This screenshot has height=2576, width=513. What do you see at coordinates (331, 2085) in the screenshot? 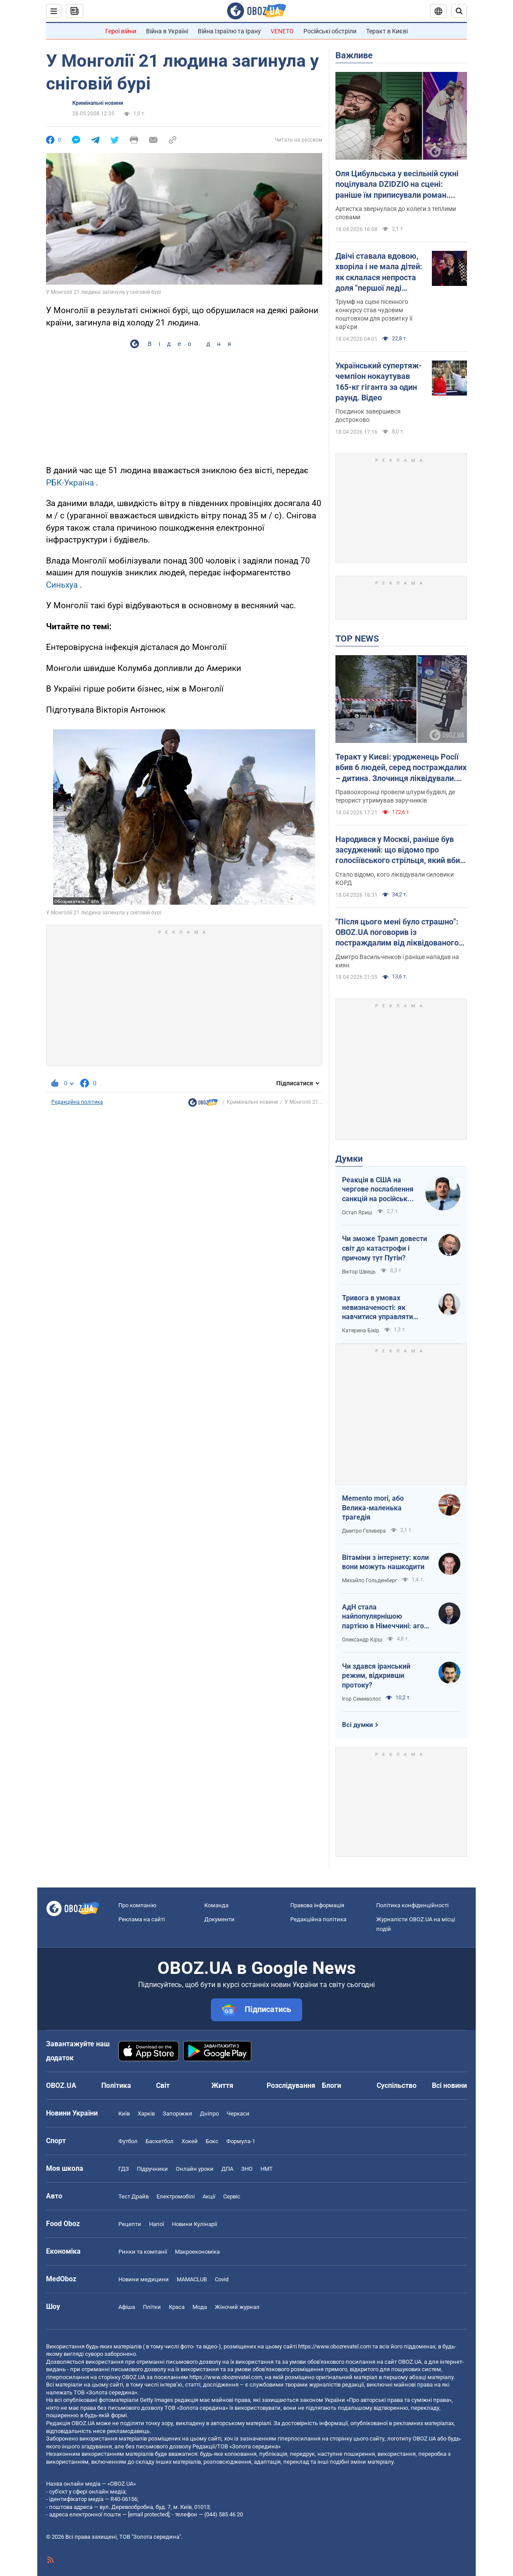
I see `Блоги` at bounding box center [331, 2085].